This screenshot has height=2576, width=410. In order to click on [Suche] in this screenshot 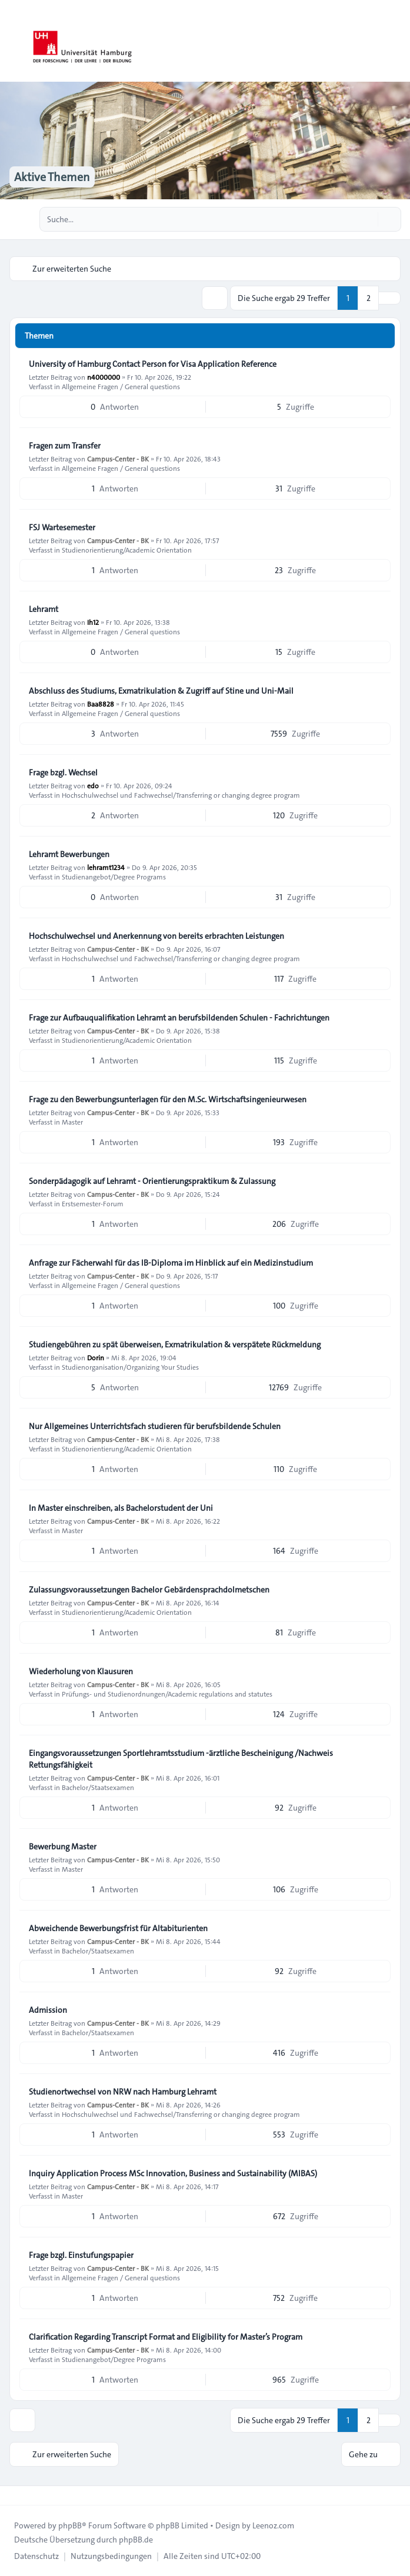, I will do `click(368, 219)`.